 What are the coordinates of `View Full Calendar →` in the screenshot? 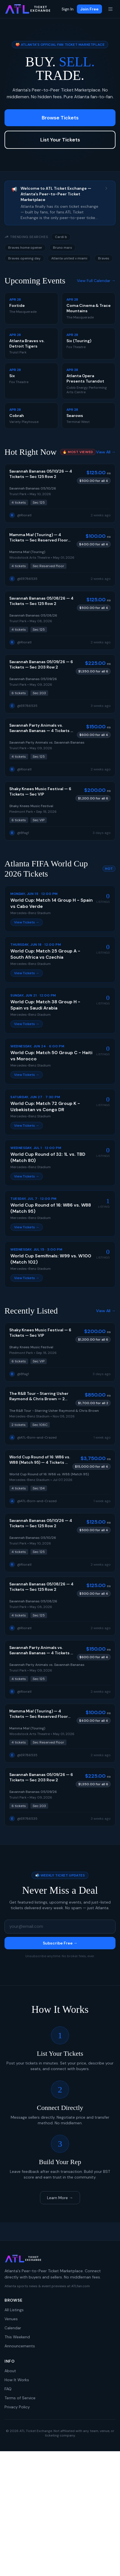 It's located at (96, 280).